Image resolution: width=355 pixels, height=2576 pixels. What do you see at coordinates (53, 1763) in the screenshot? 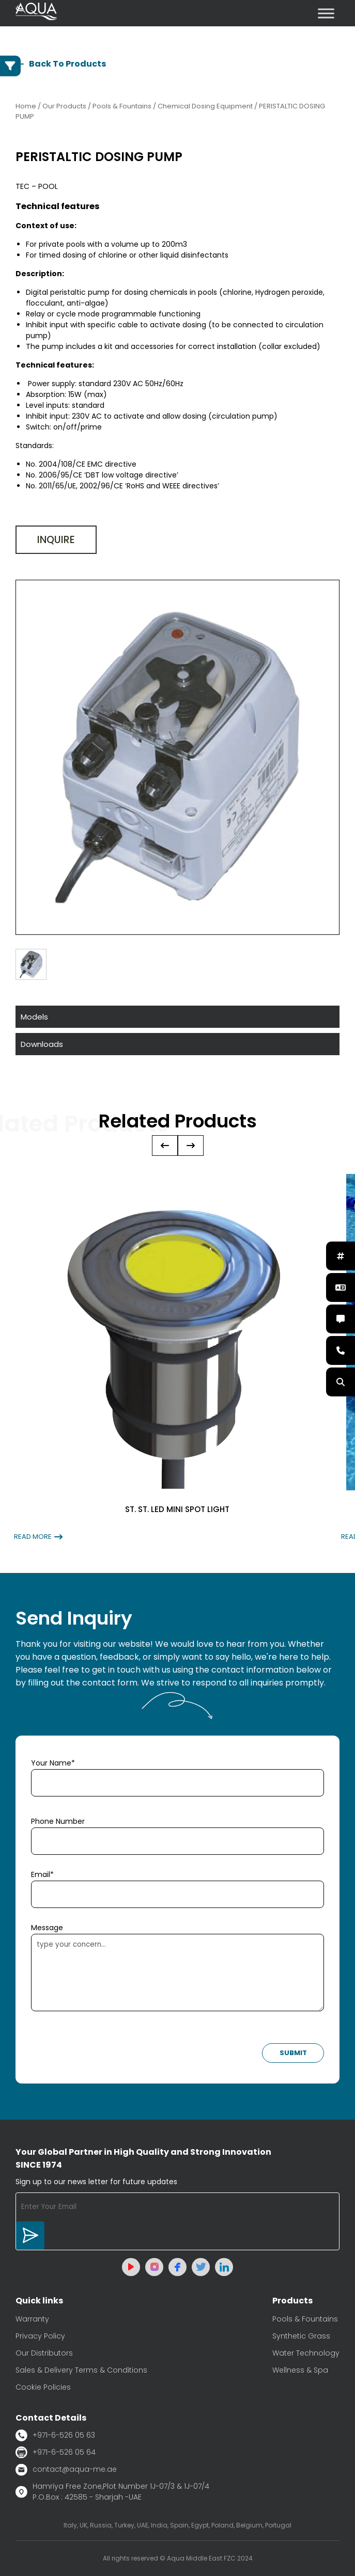
I see `Your Name*` at bounding box center [53, 1763].